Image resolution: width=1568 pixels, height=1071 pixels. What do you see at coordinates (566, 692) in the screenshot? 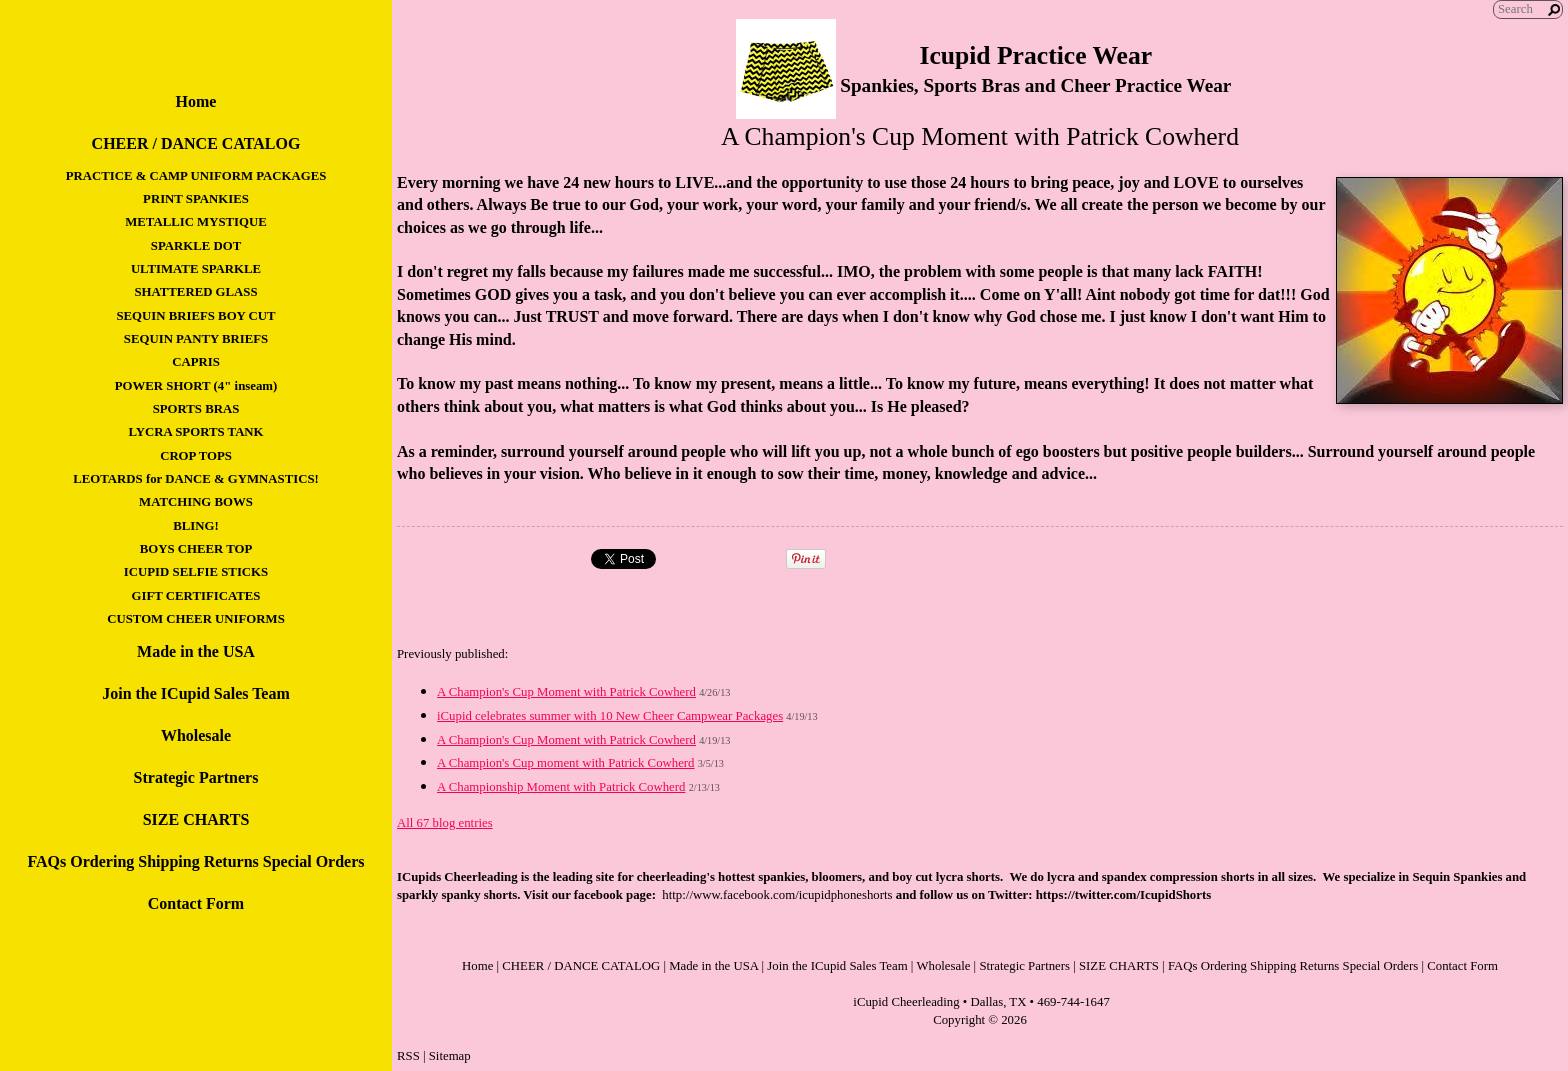
I see `A Champion's Cup Moment with Patrick Cowherd` at bounding box center [566, 692].